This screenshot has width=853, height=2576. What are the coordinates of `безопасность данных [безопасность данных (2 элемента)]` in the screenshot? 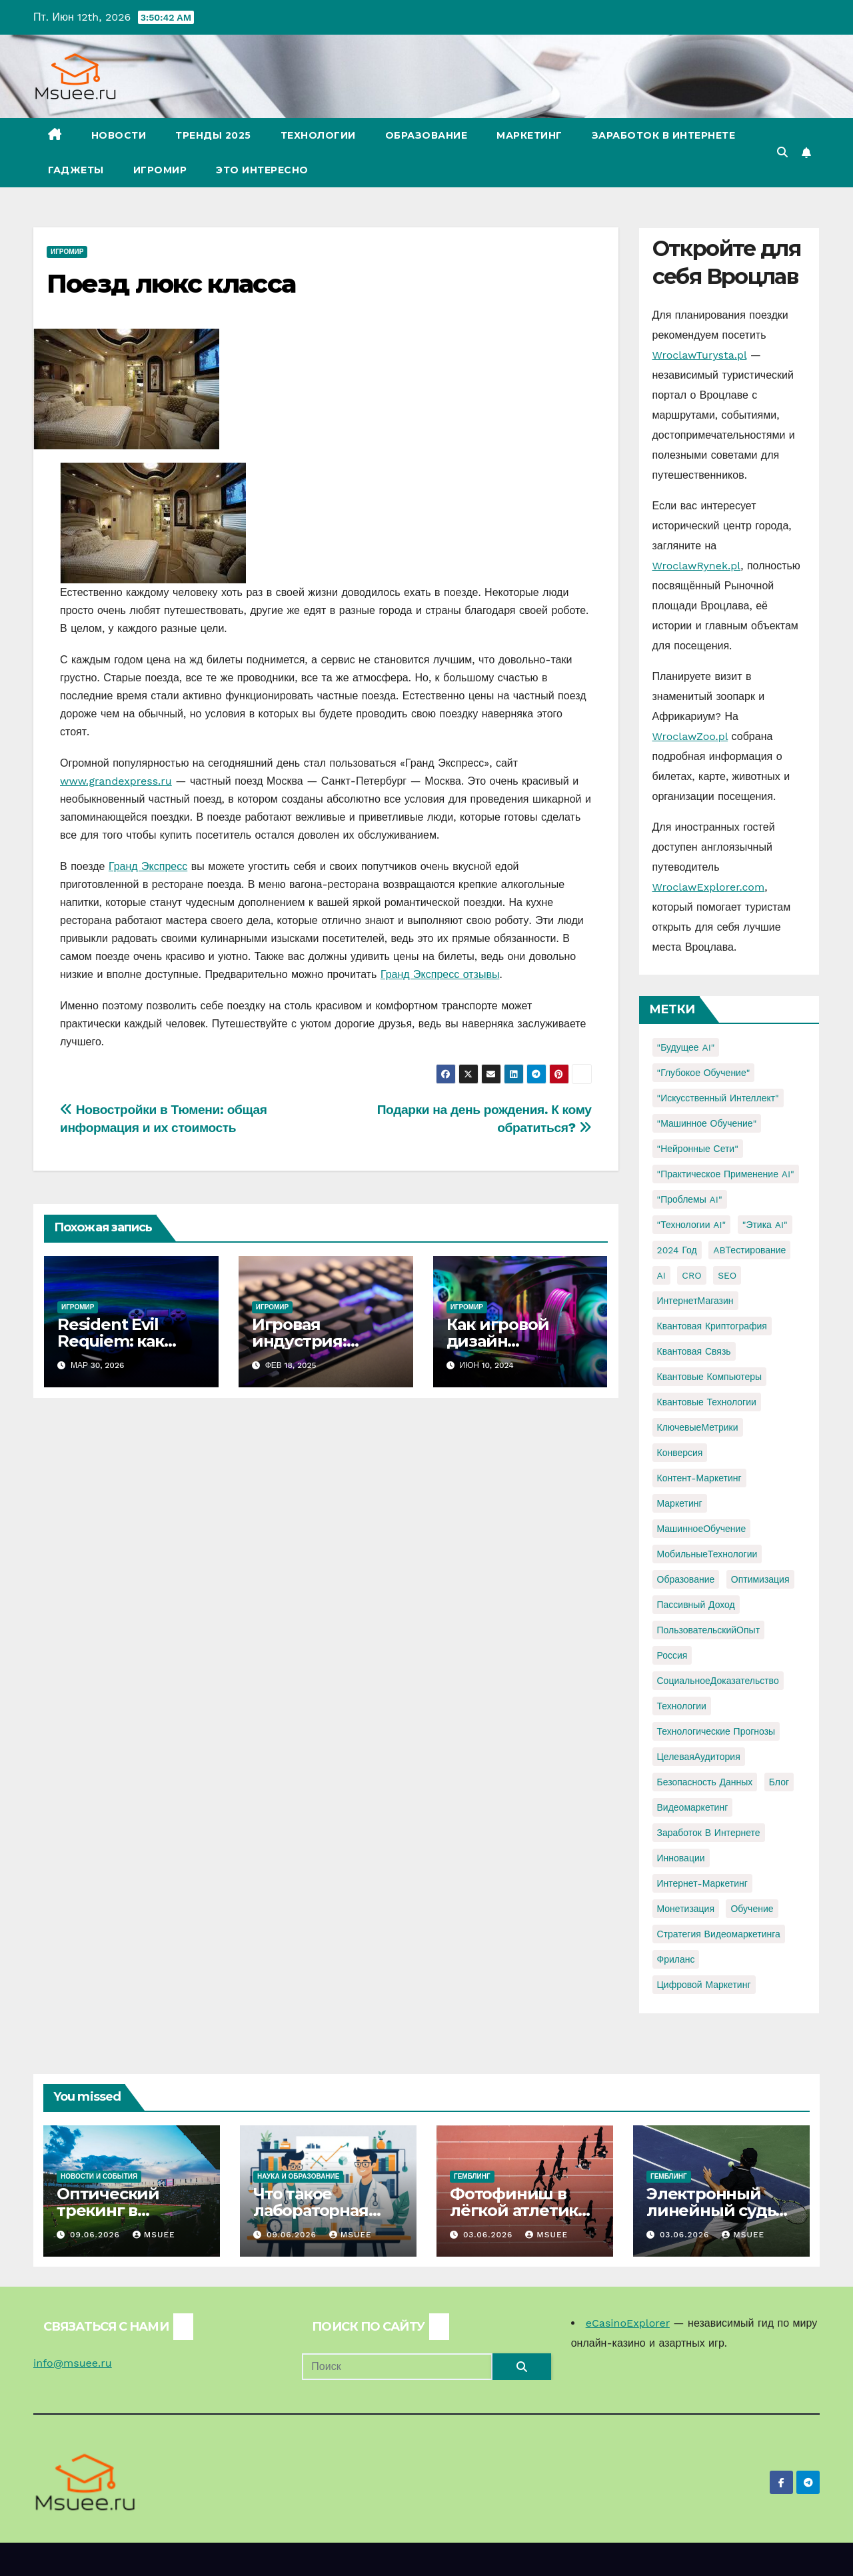 It's located at (705, 1782).